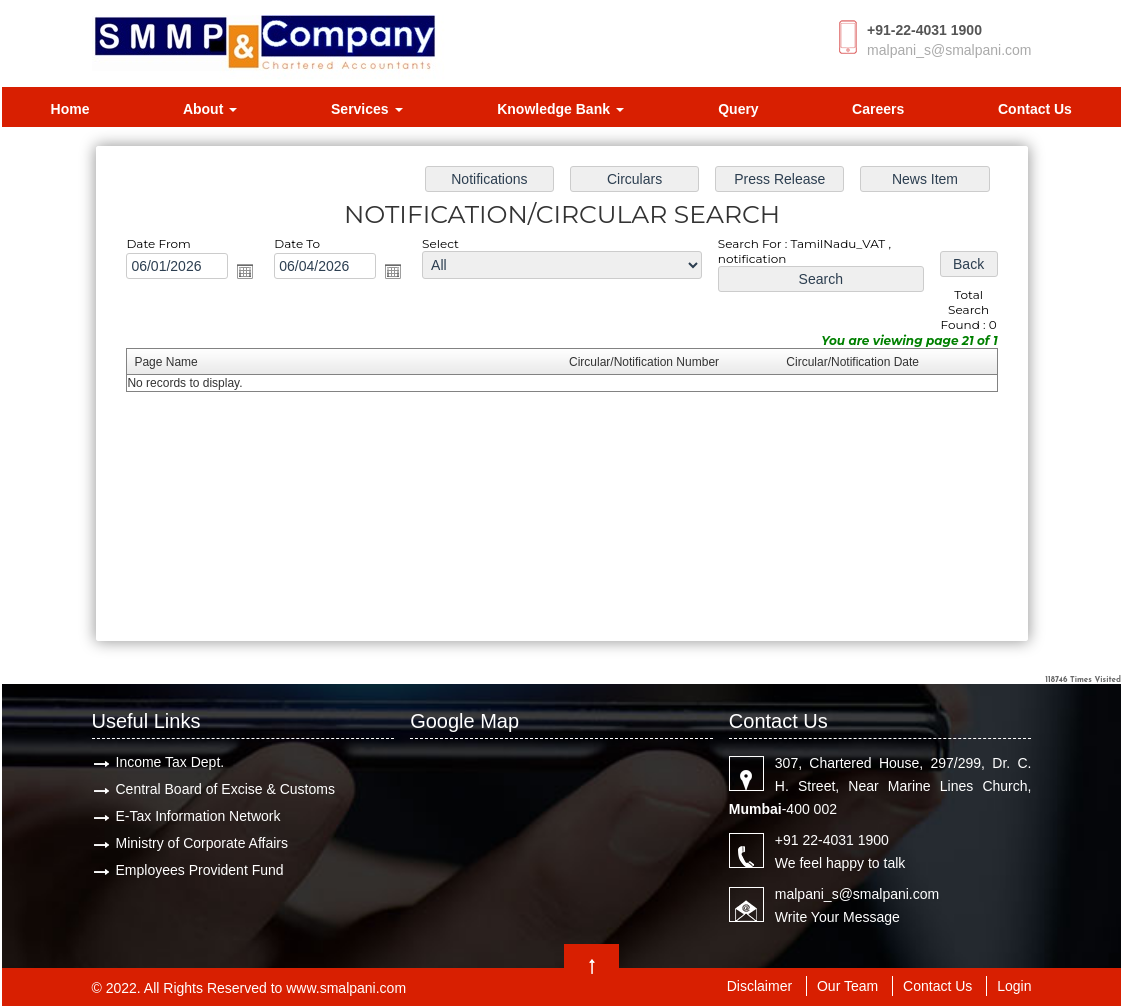 This screenshot has width=1123, height=1006. I want to click on E-Tax Information Network, so click(198, 816).